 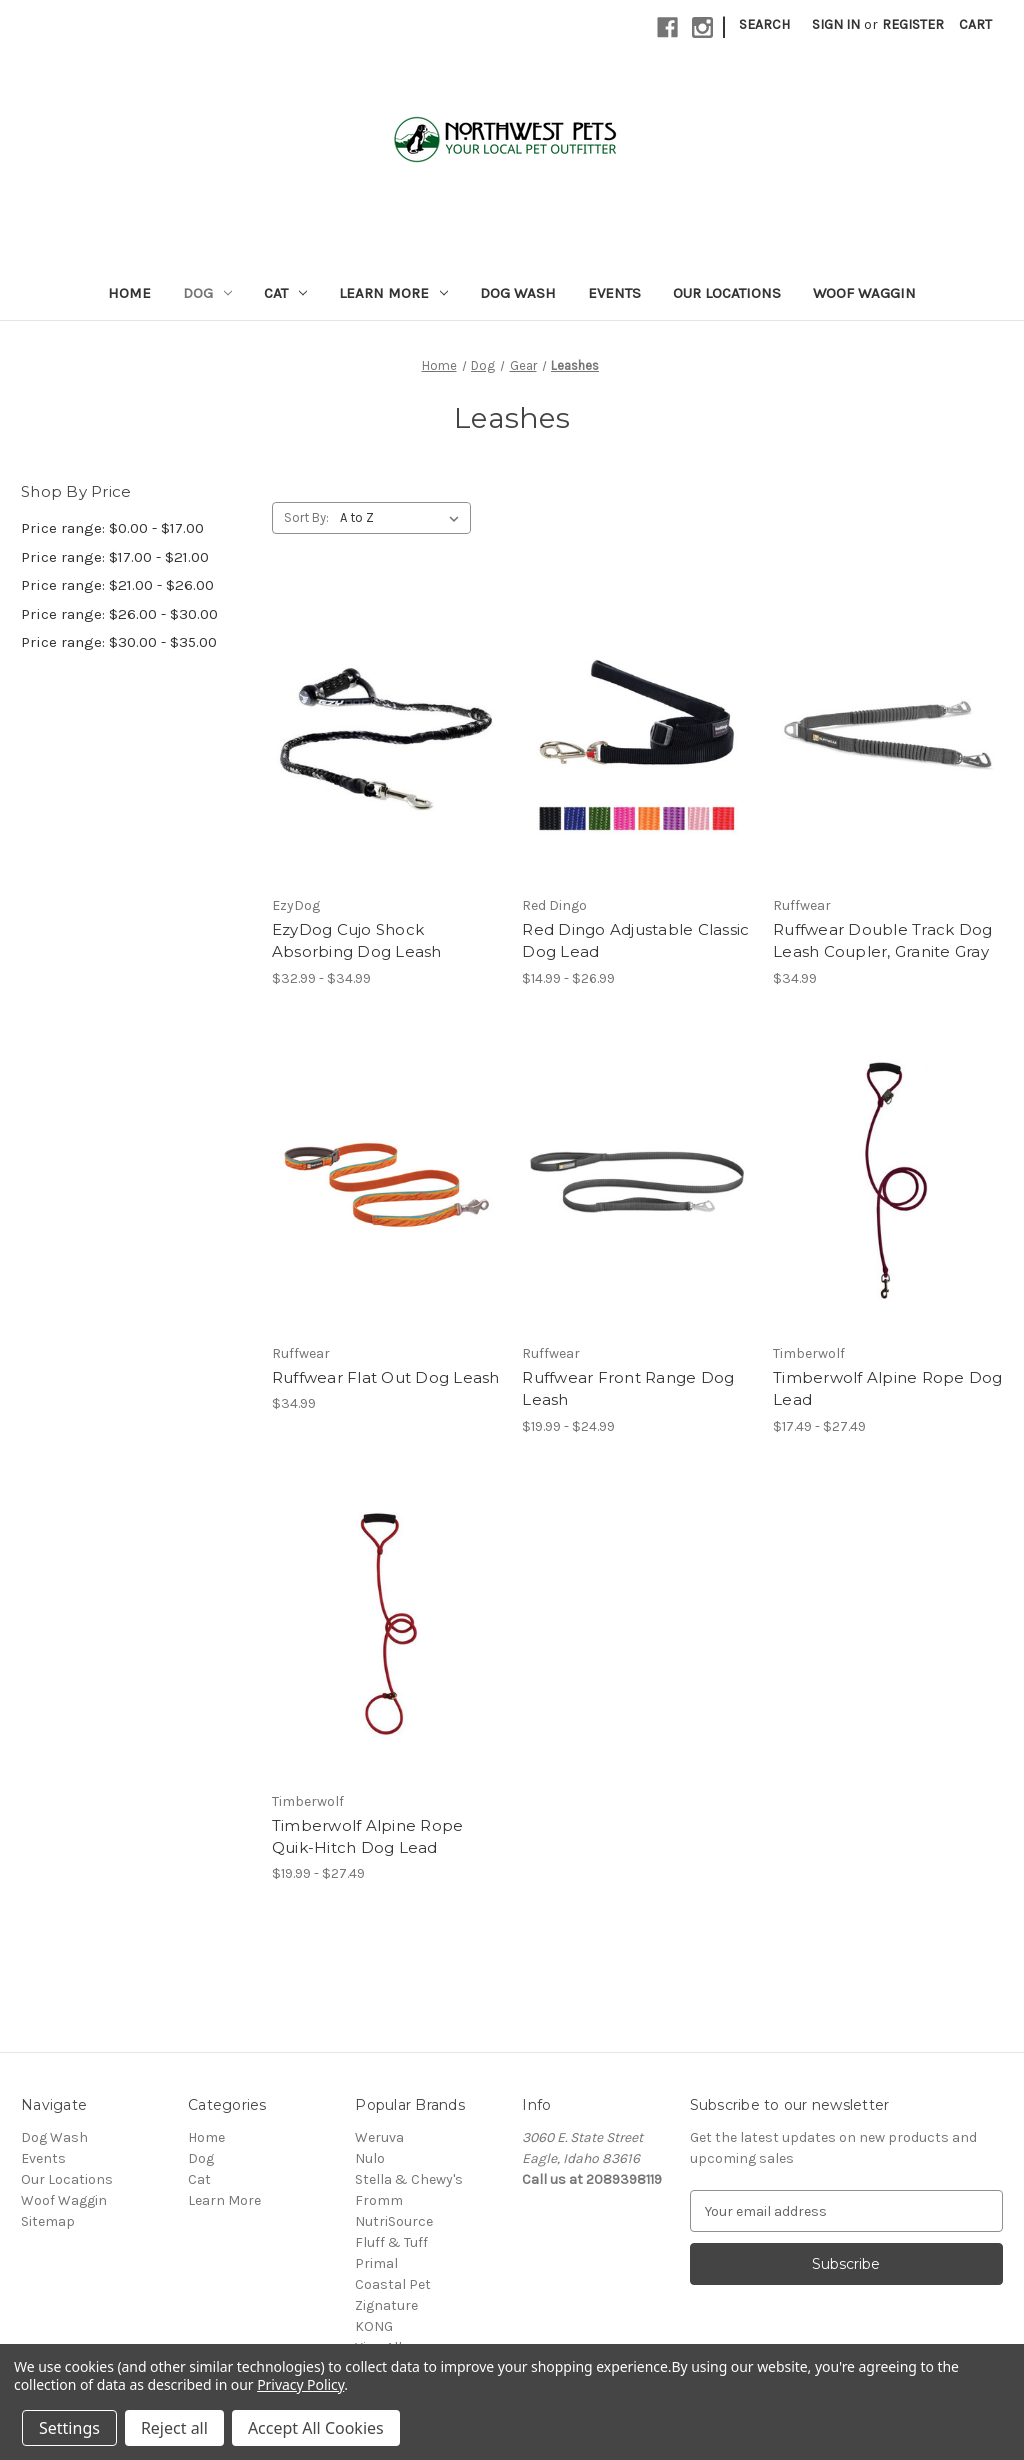 What do you see at coordinates (386, 1377) in the screenshot?
I see `Ruffwear Flat Out Dog Leash [Ruffwear Flat Out Dog Leash, $34.99]` at bounding box center [386, 1377].